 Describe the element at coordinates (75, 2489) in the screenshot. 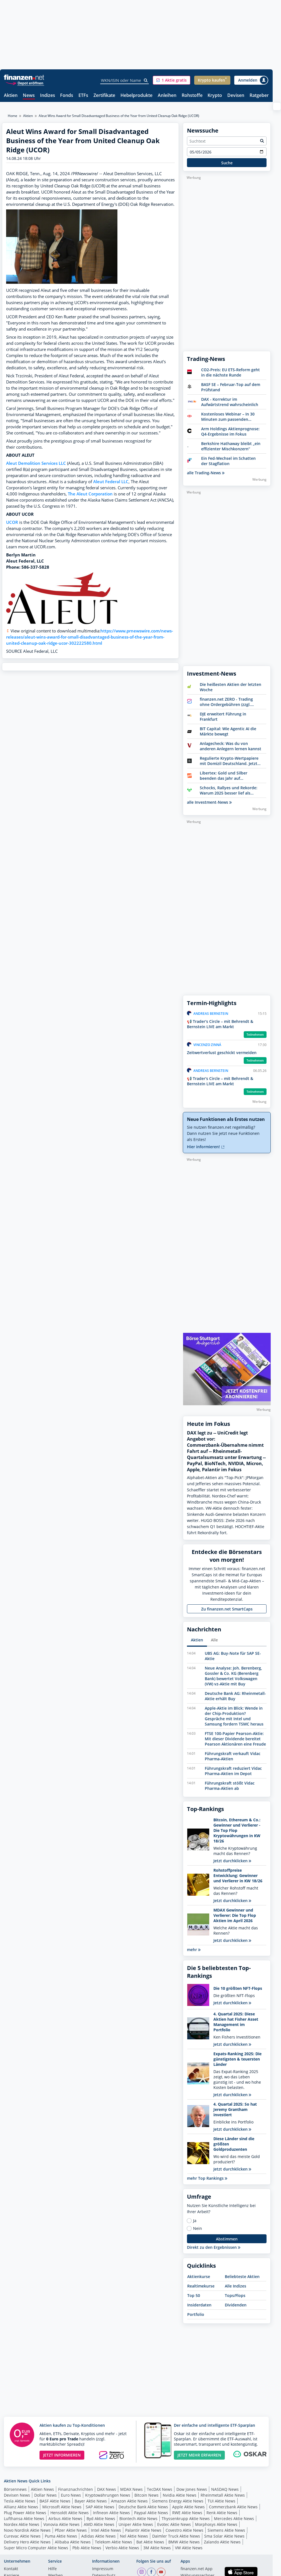

I see `Finanznachrichten` at that location.